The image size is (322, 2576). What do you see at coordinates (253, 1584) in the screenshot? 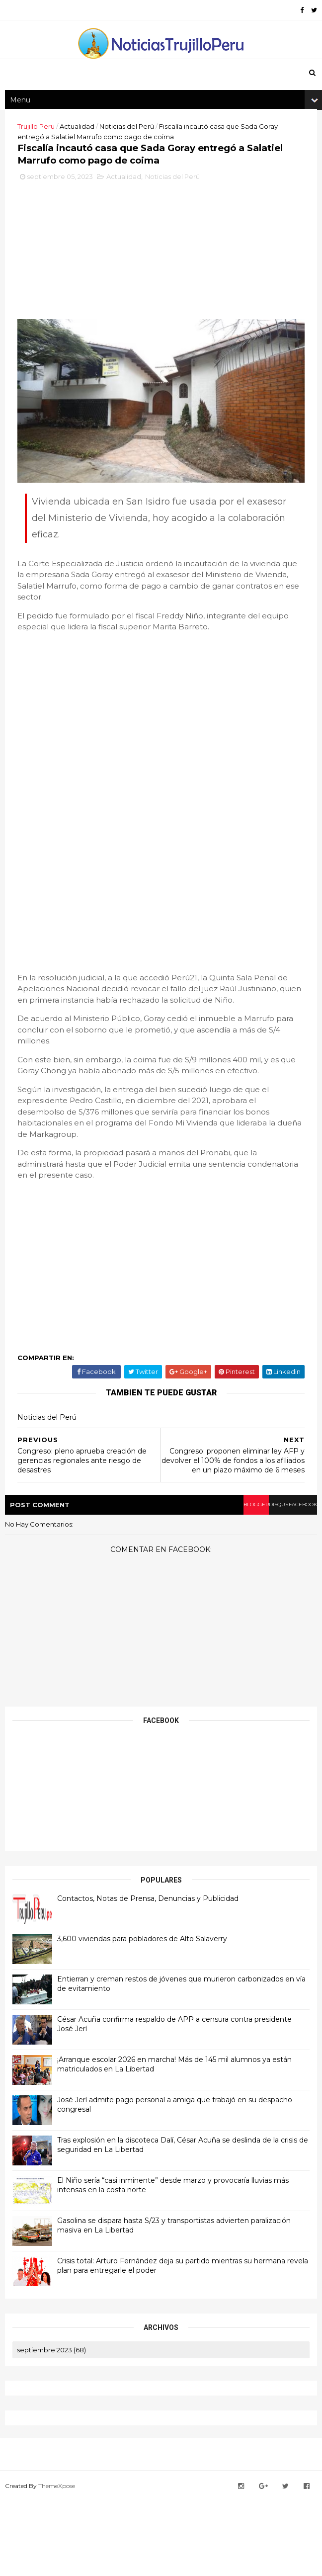
I see `disqus` at bounding box center [253, 1584].